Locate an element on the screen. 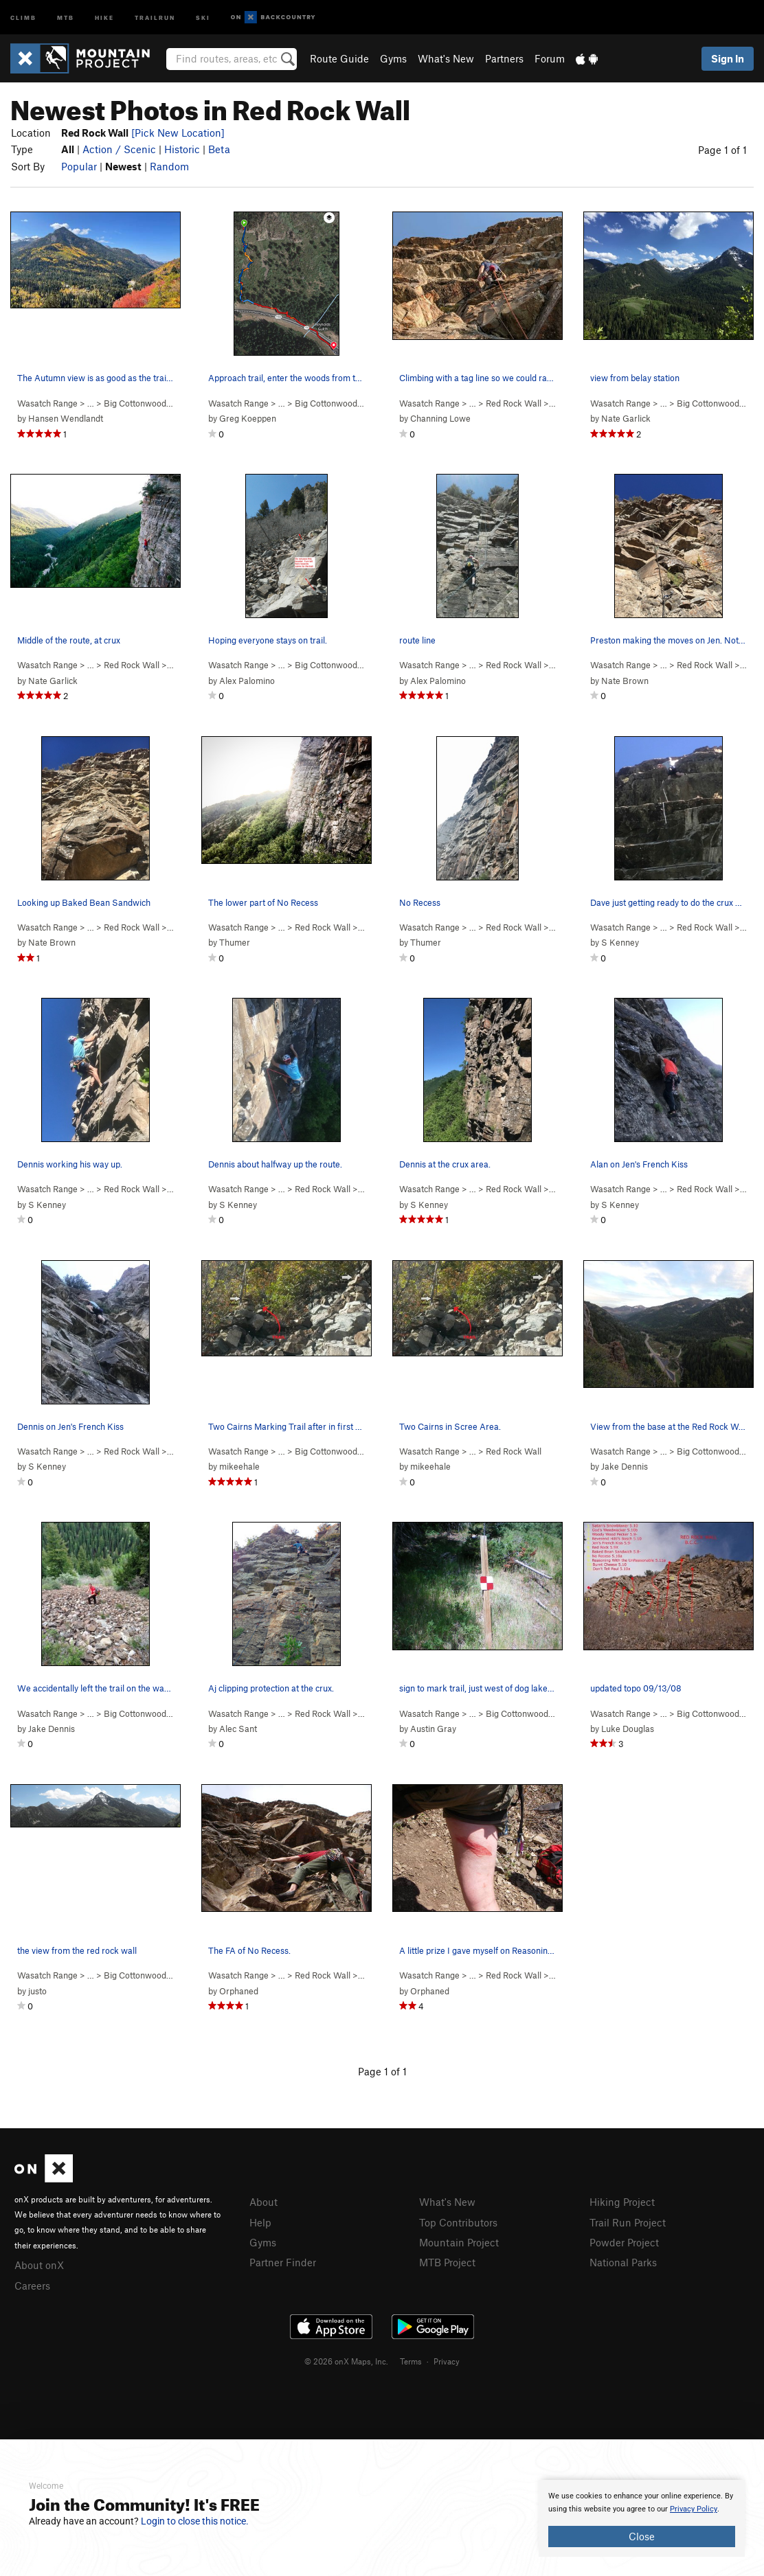 This screenshot has height=2576, width=764. Wasatch Range is located at coordinates (47, 403).